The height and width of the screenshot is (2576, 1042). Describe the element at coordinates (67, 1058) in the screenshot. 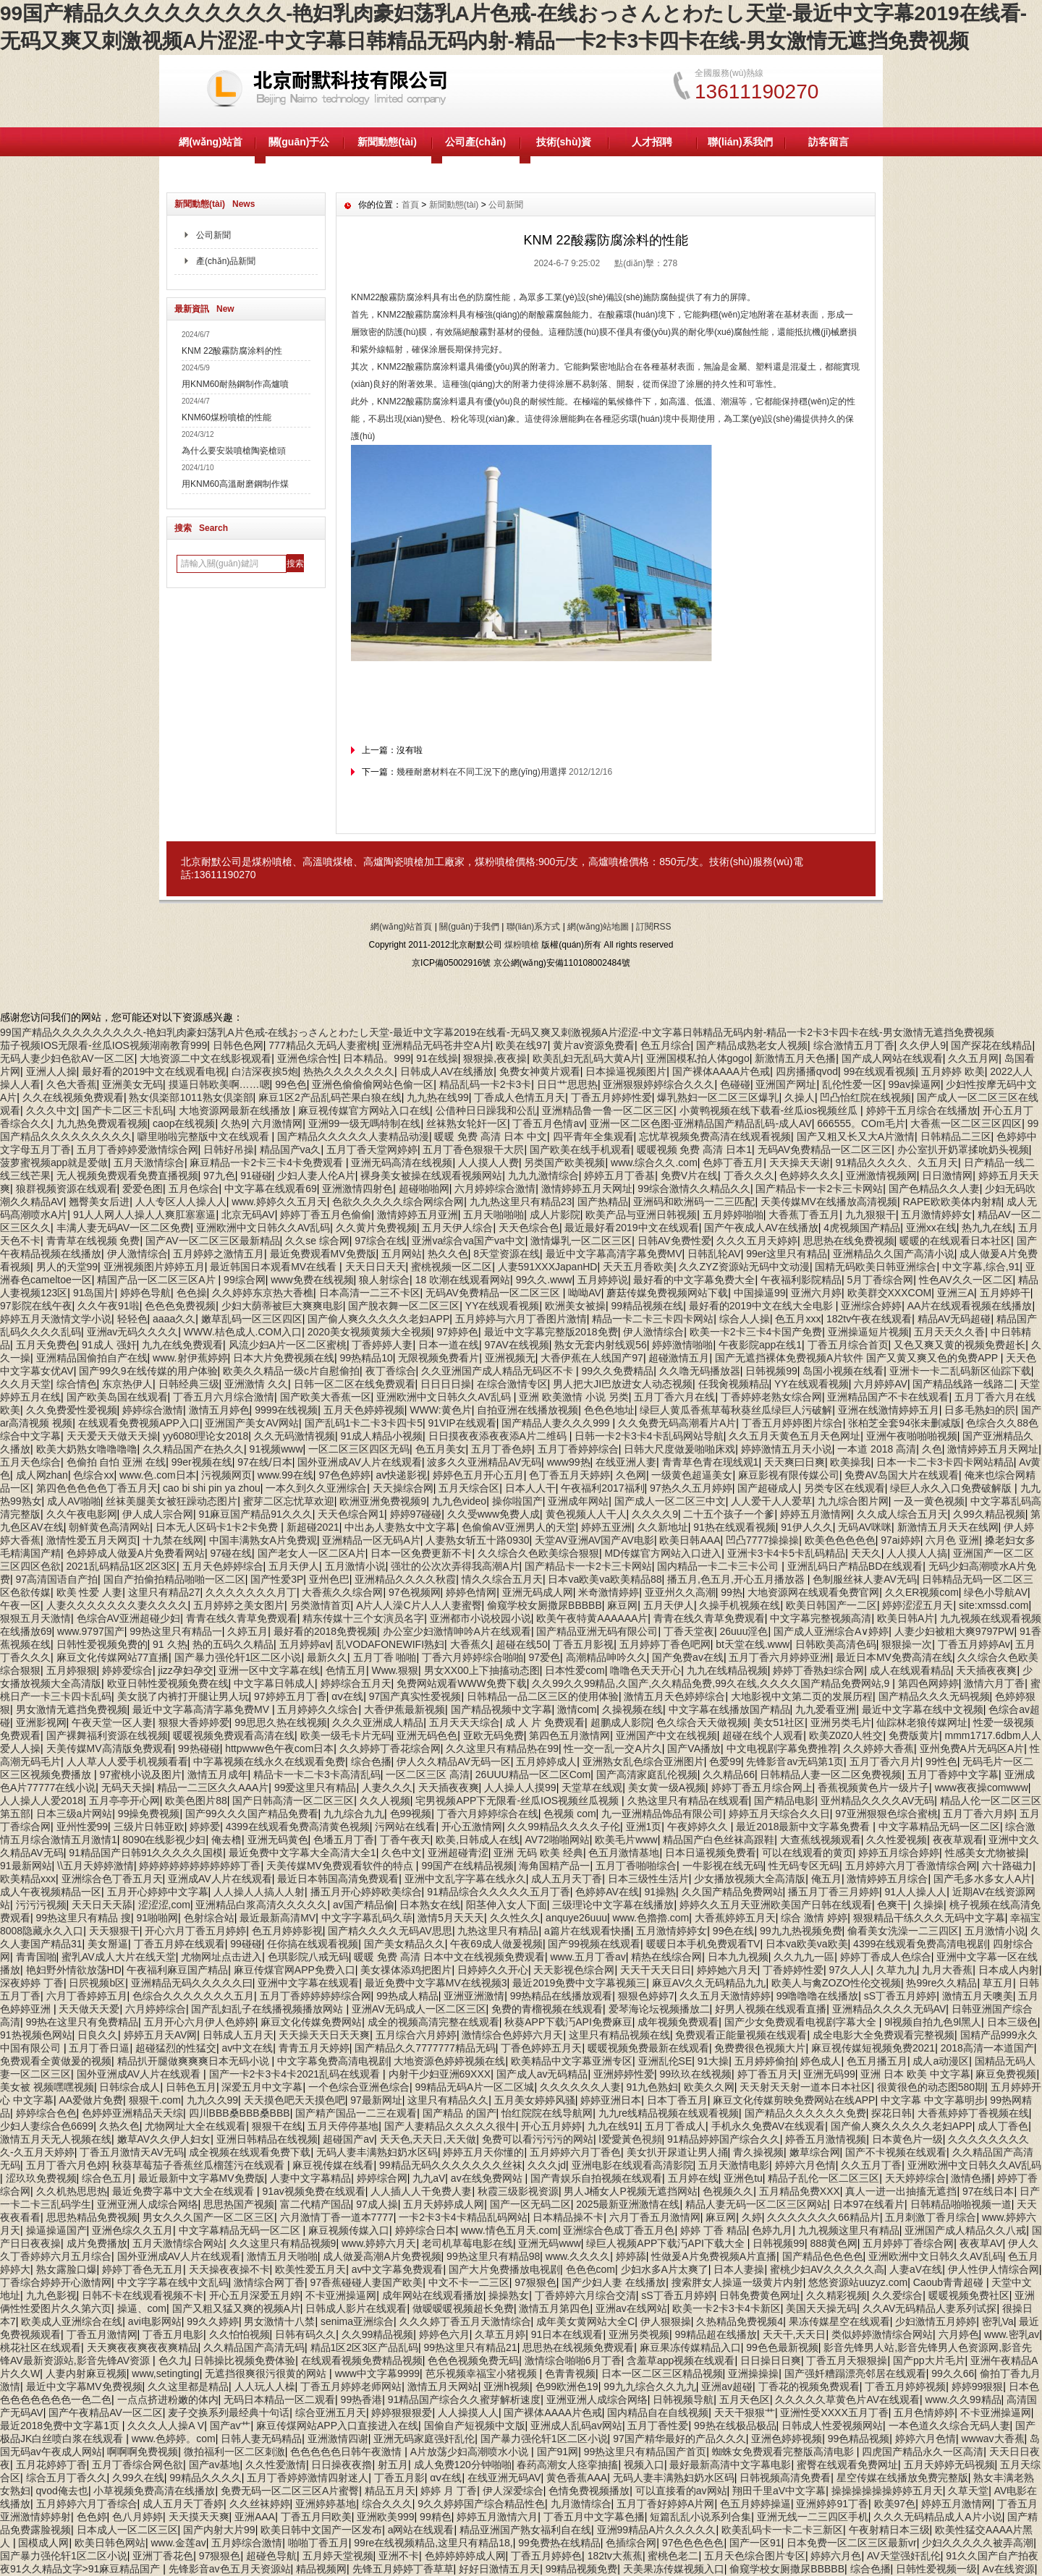

I see `无码人妻少妇色欲AV一区二区` at that location.